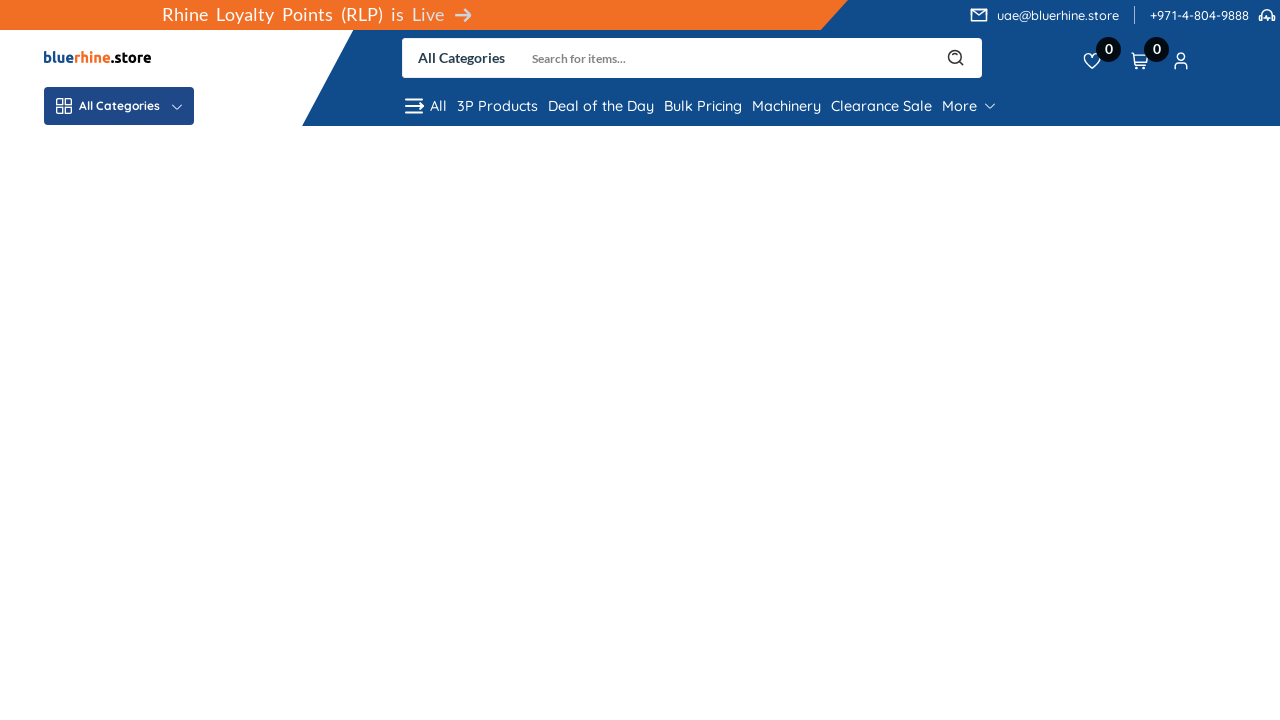  What do you see at coordinates (601, 106) in the screenshot?
I see `Deal of the Day` at bounding box center [601, 106].